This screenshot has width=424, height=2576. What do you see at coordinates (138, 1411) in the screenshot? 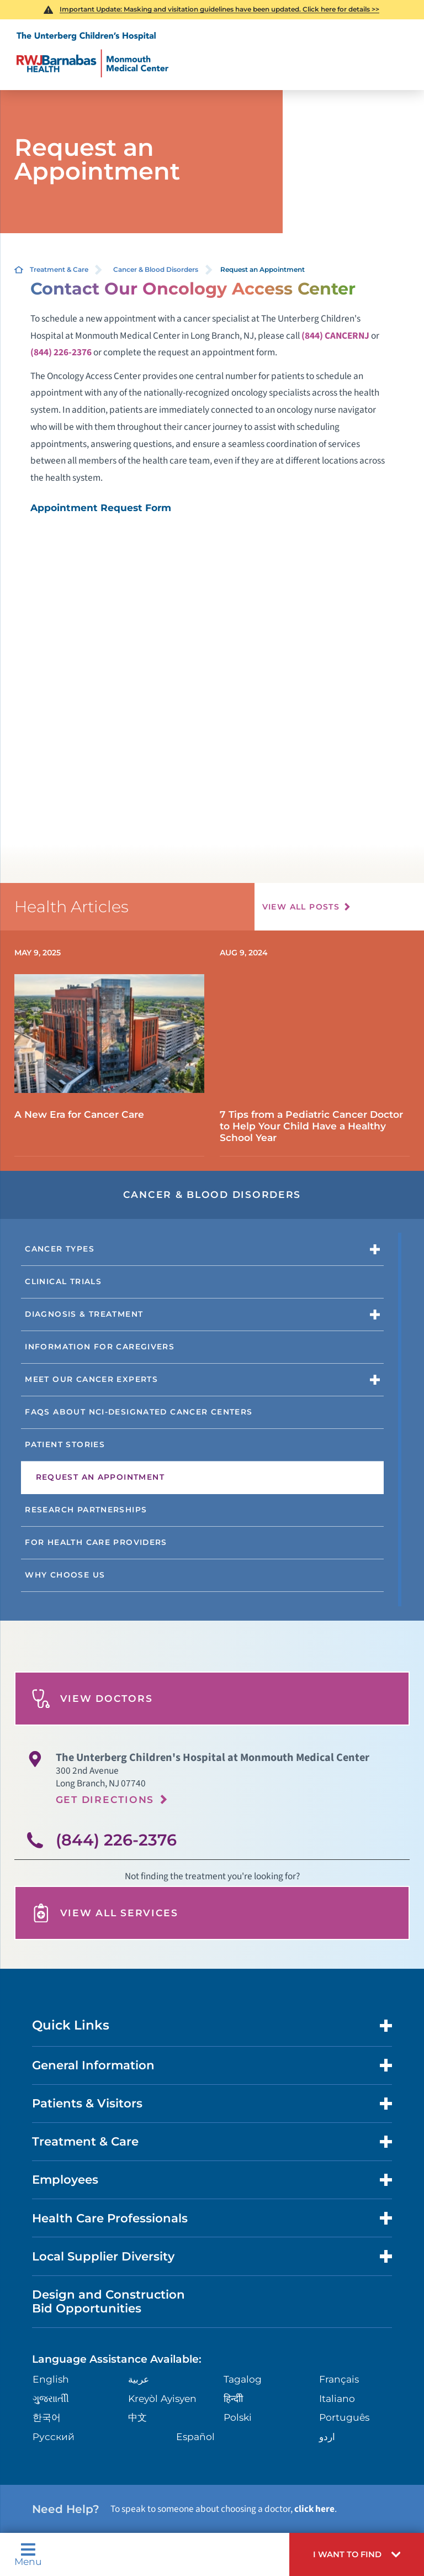
I see `FAQs About NCI-designated Cancer Centers` at bounding box center [138, 1411].